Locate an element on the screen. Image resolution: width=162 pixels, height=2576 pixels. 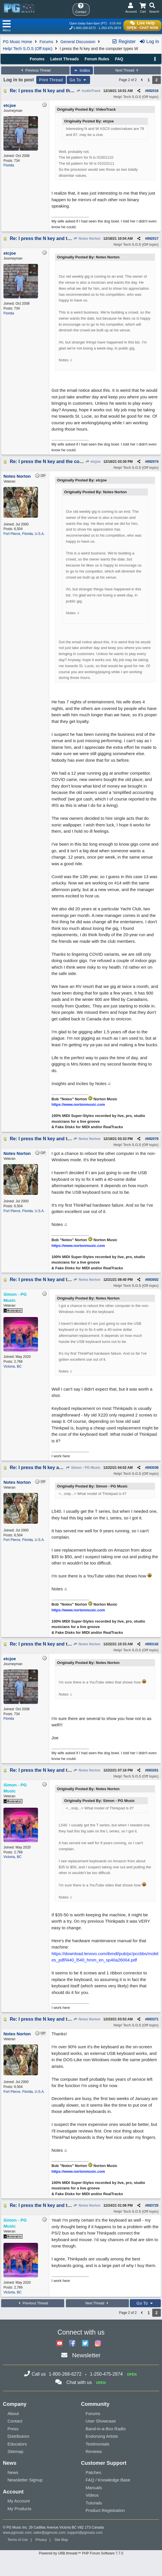
Go To is located at coordinates (78, 80).